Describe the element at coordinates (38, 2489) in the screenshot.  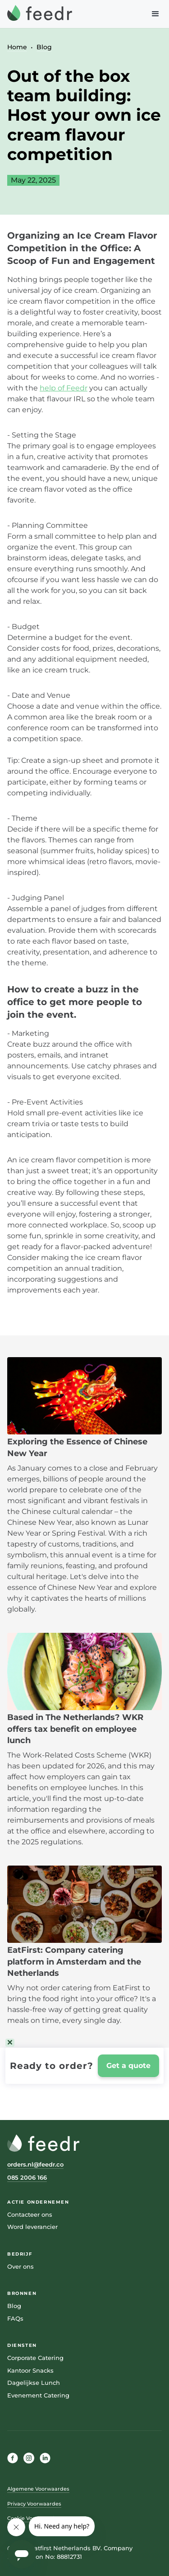
I see `Algemene Voorwaardes` at that location.